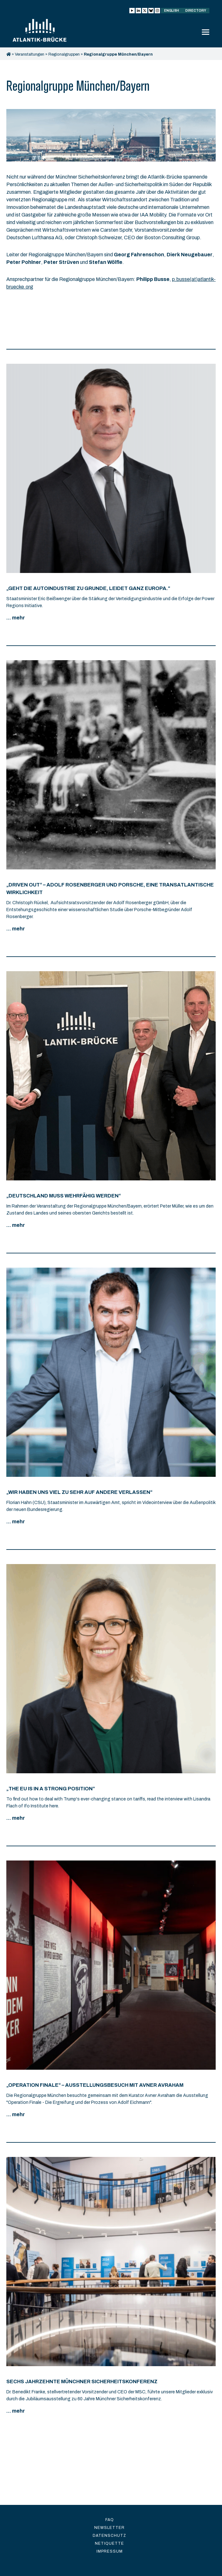 The width and height of the screenshot is (222, 2576). Describe the element at coordinates (94, 2085) in the screenshot. I see `„Operation Finale“ – Ausstellungsbesuch mit Avner Avraham` at that location.